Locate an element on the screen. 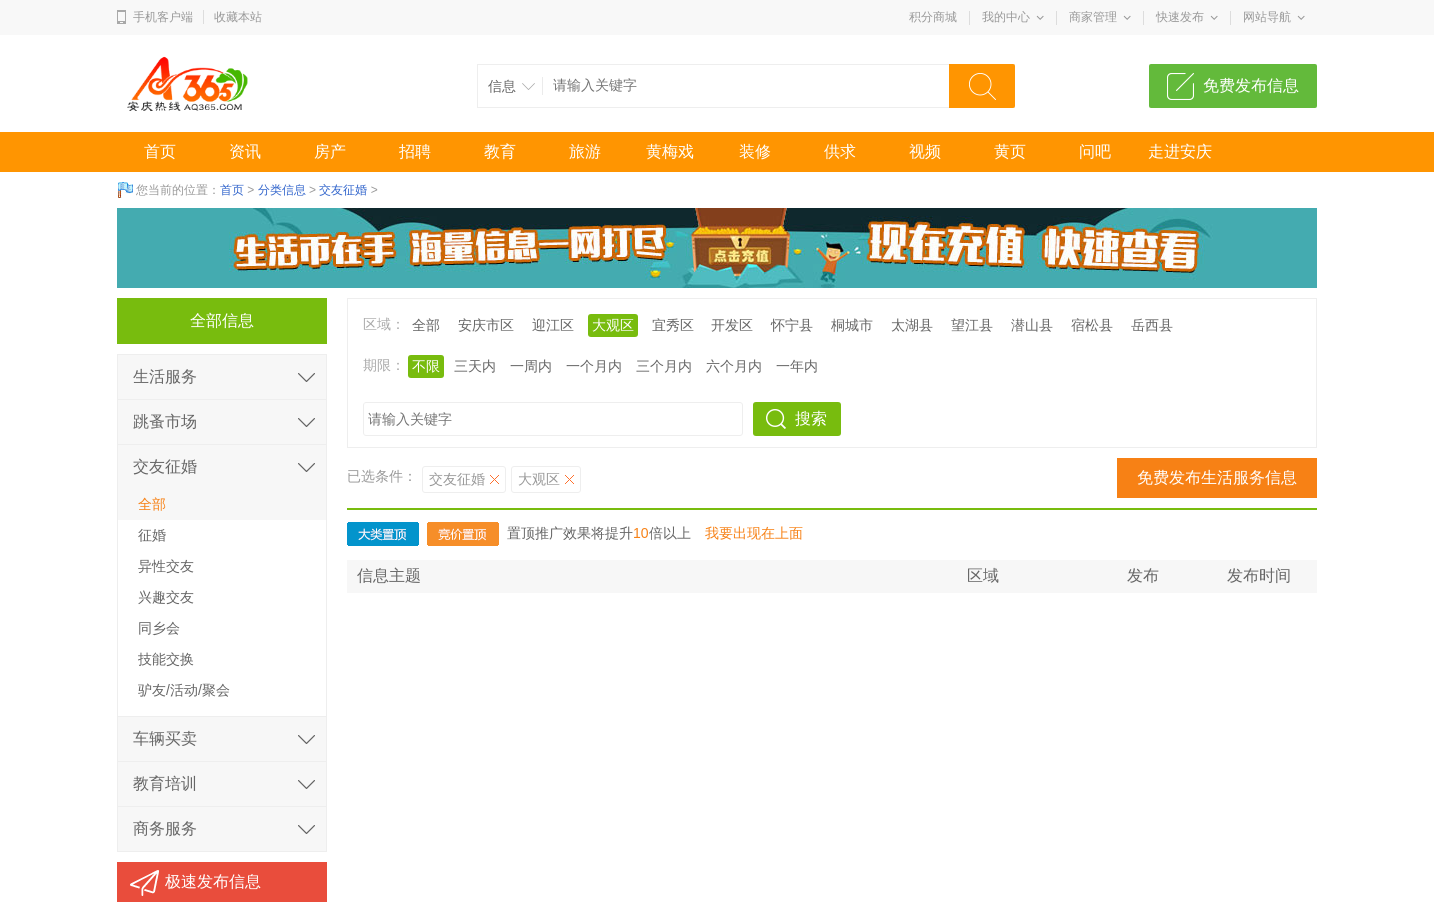 The height and width of the screenshot is (902, 1434). 分类信息 is located at coordinates (282, 190).